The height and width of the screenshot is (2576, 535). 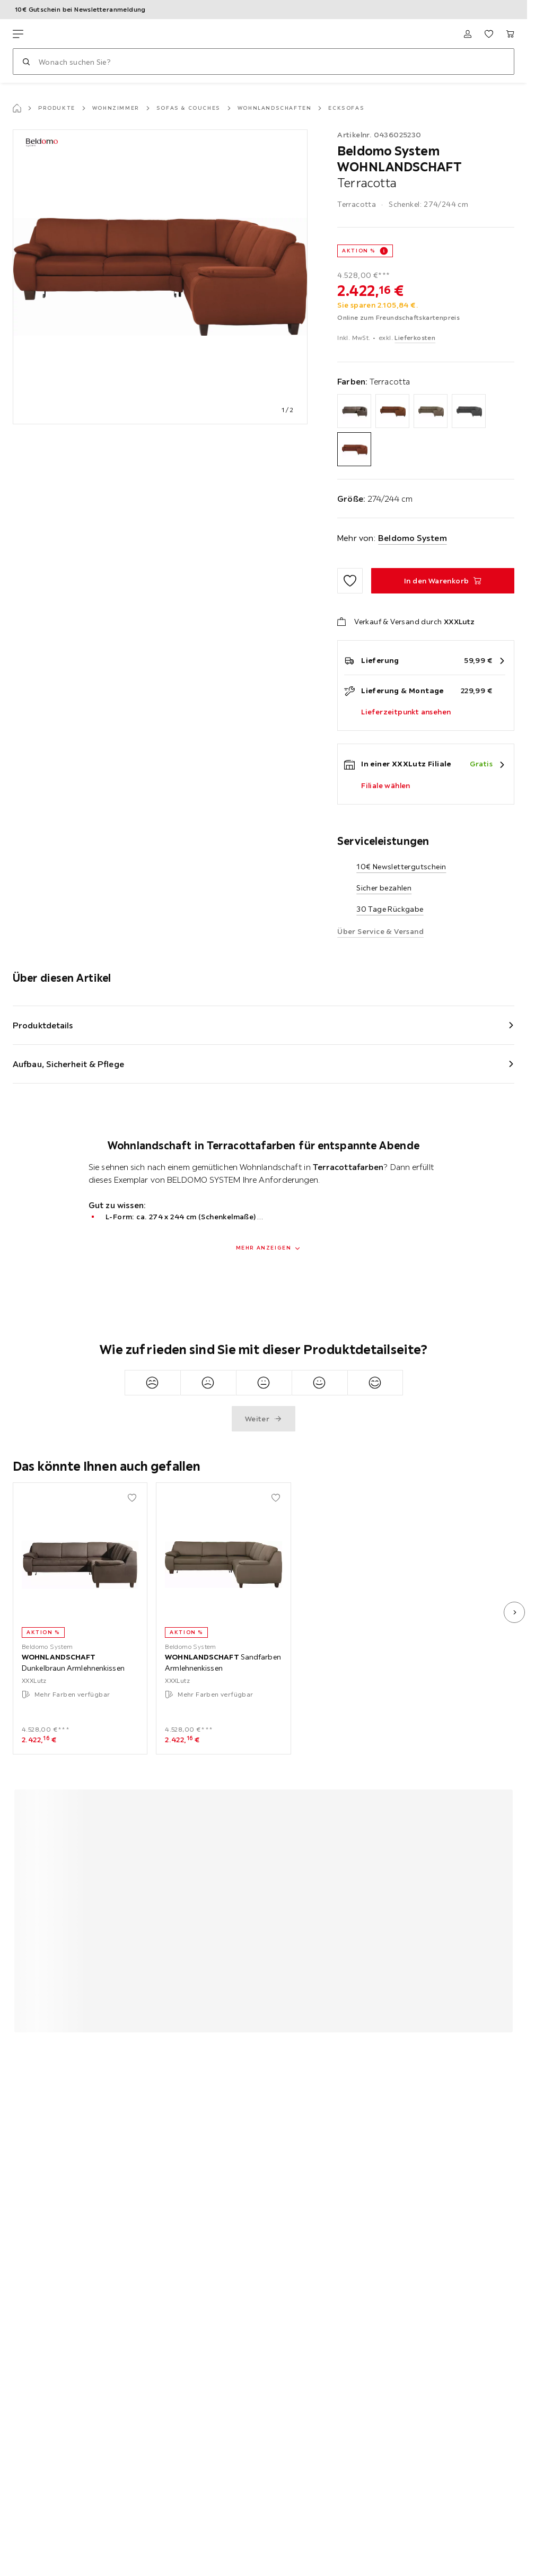 I want to click on Aufbau, Sicherheit & Pflege, so click(x=68, y=1064).